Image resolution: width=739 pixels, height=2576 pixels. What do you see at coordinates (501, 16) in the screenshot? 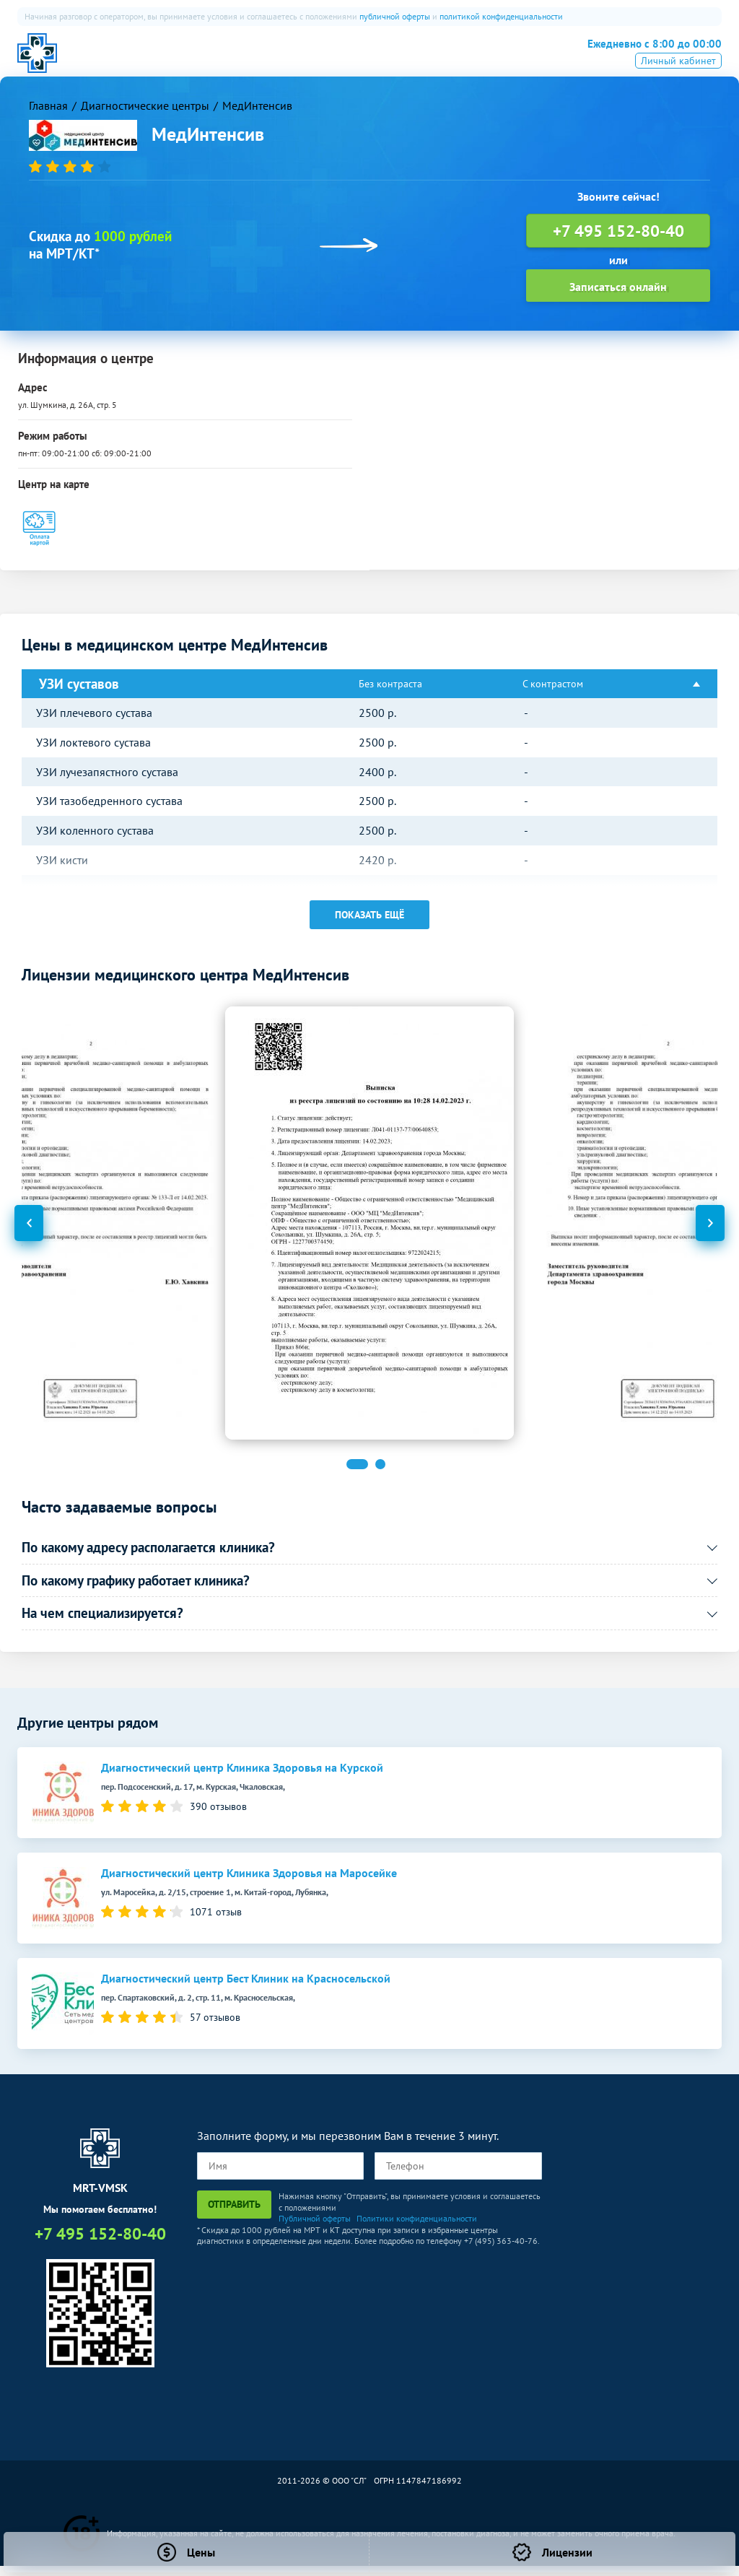
I see `политикой конфиденциальности` at bounding box center [501, 16].